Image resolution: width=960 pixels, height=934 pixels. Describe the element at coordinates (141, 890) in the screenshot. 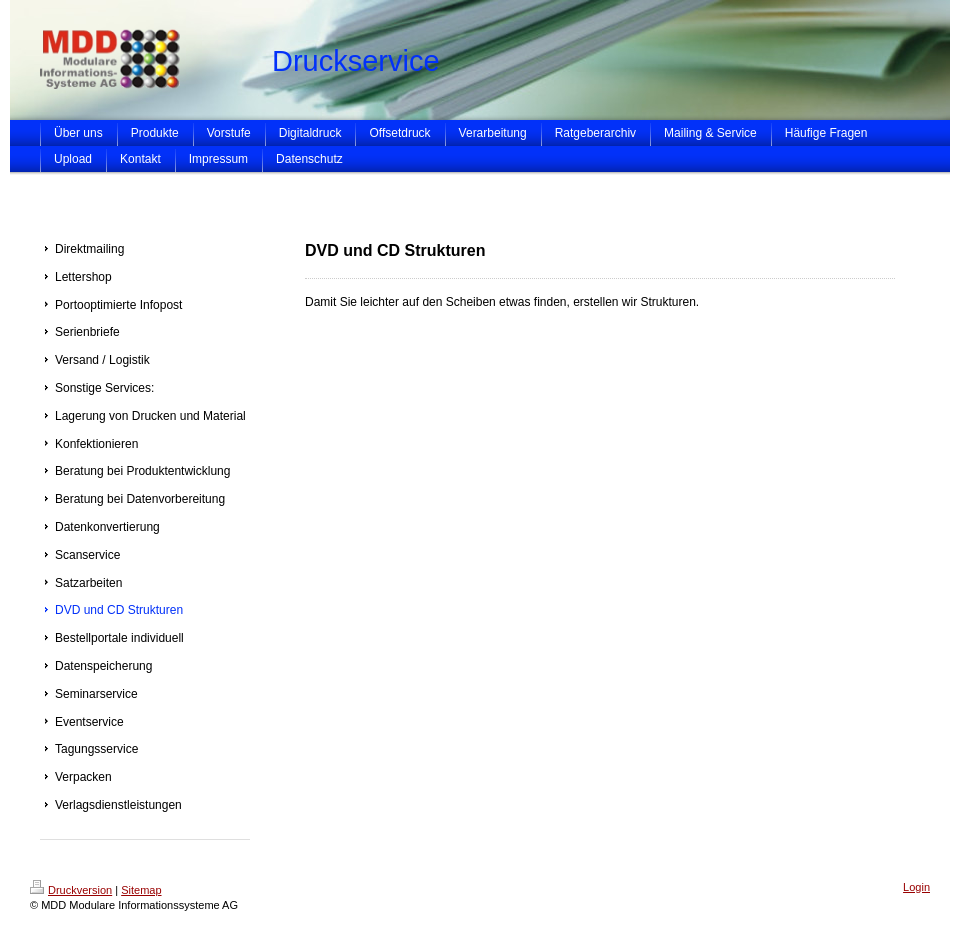

I see `Sitemap` at that location.